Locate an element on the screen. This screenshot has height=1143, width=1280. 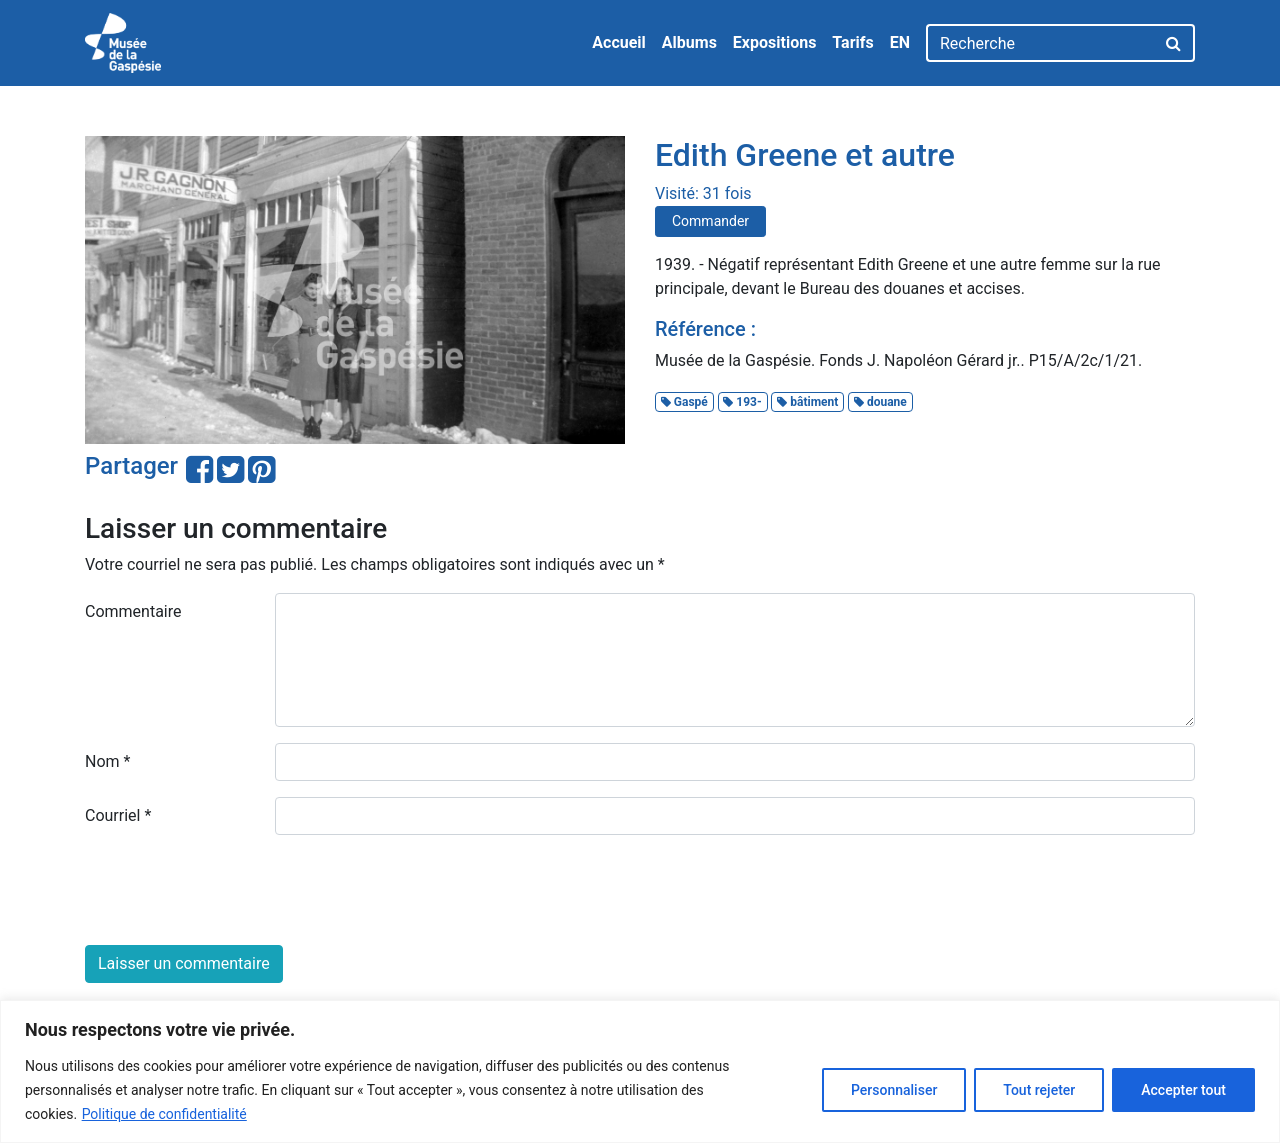
Nom is located at coordinates (107, 761).